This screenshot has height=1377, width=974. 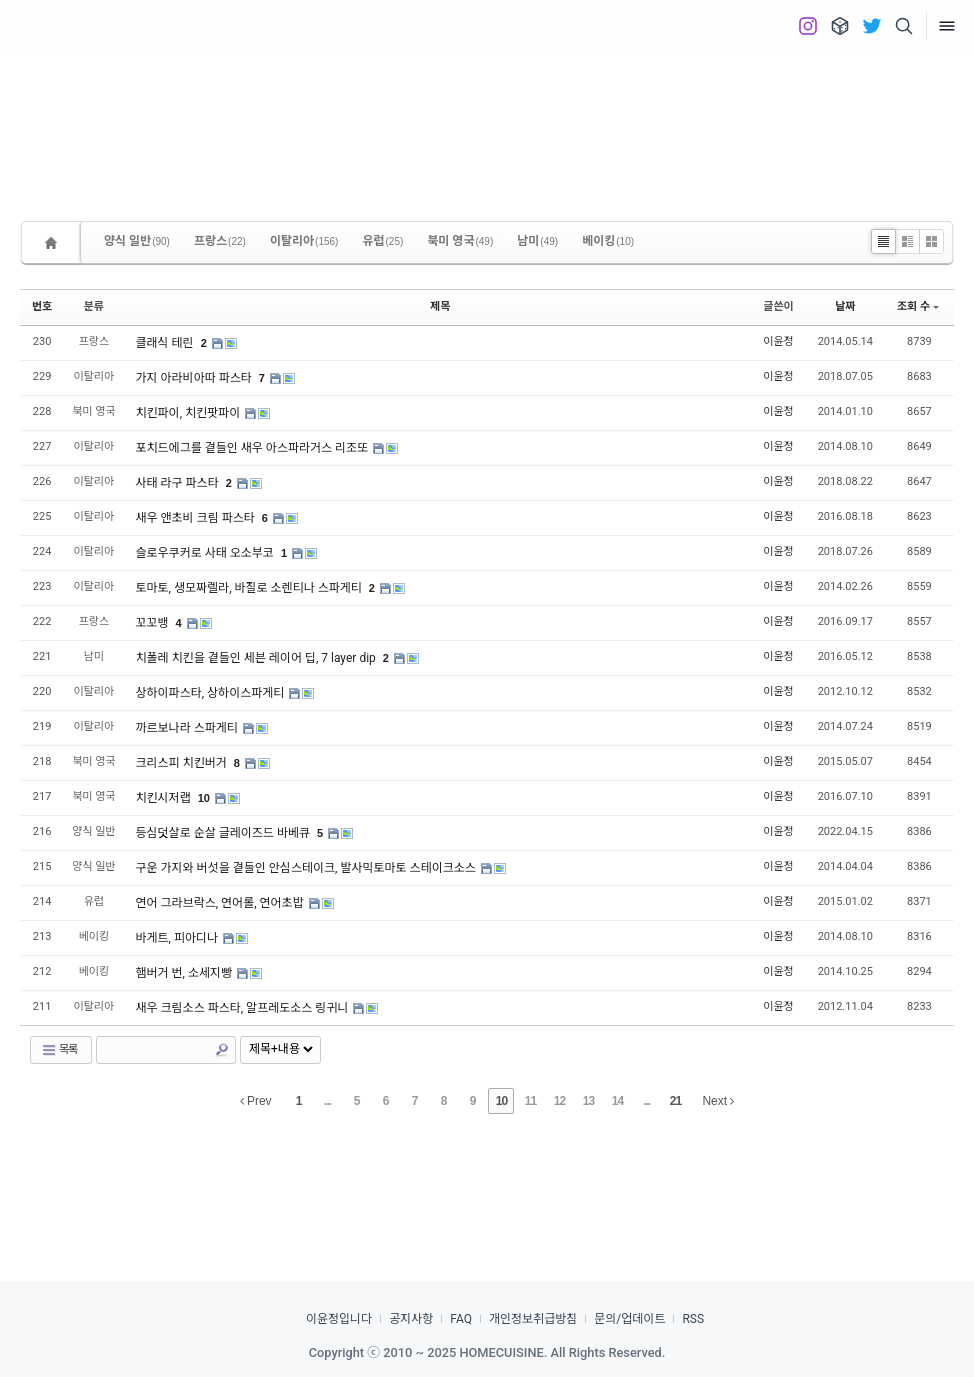 What do you see at coordinates (918, 306) in the screenshot?
I see `조회 수` at bounding box center [918, 306].